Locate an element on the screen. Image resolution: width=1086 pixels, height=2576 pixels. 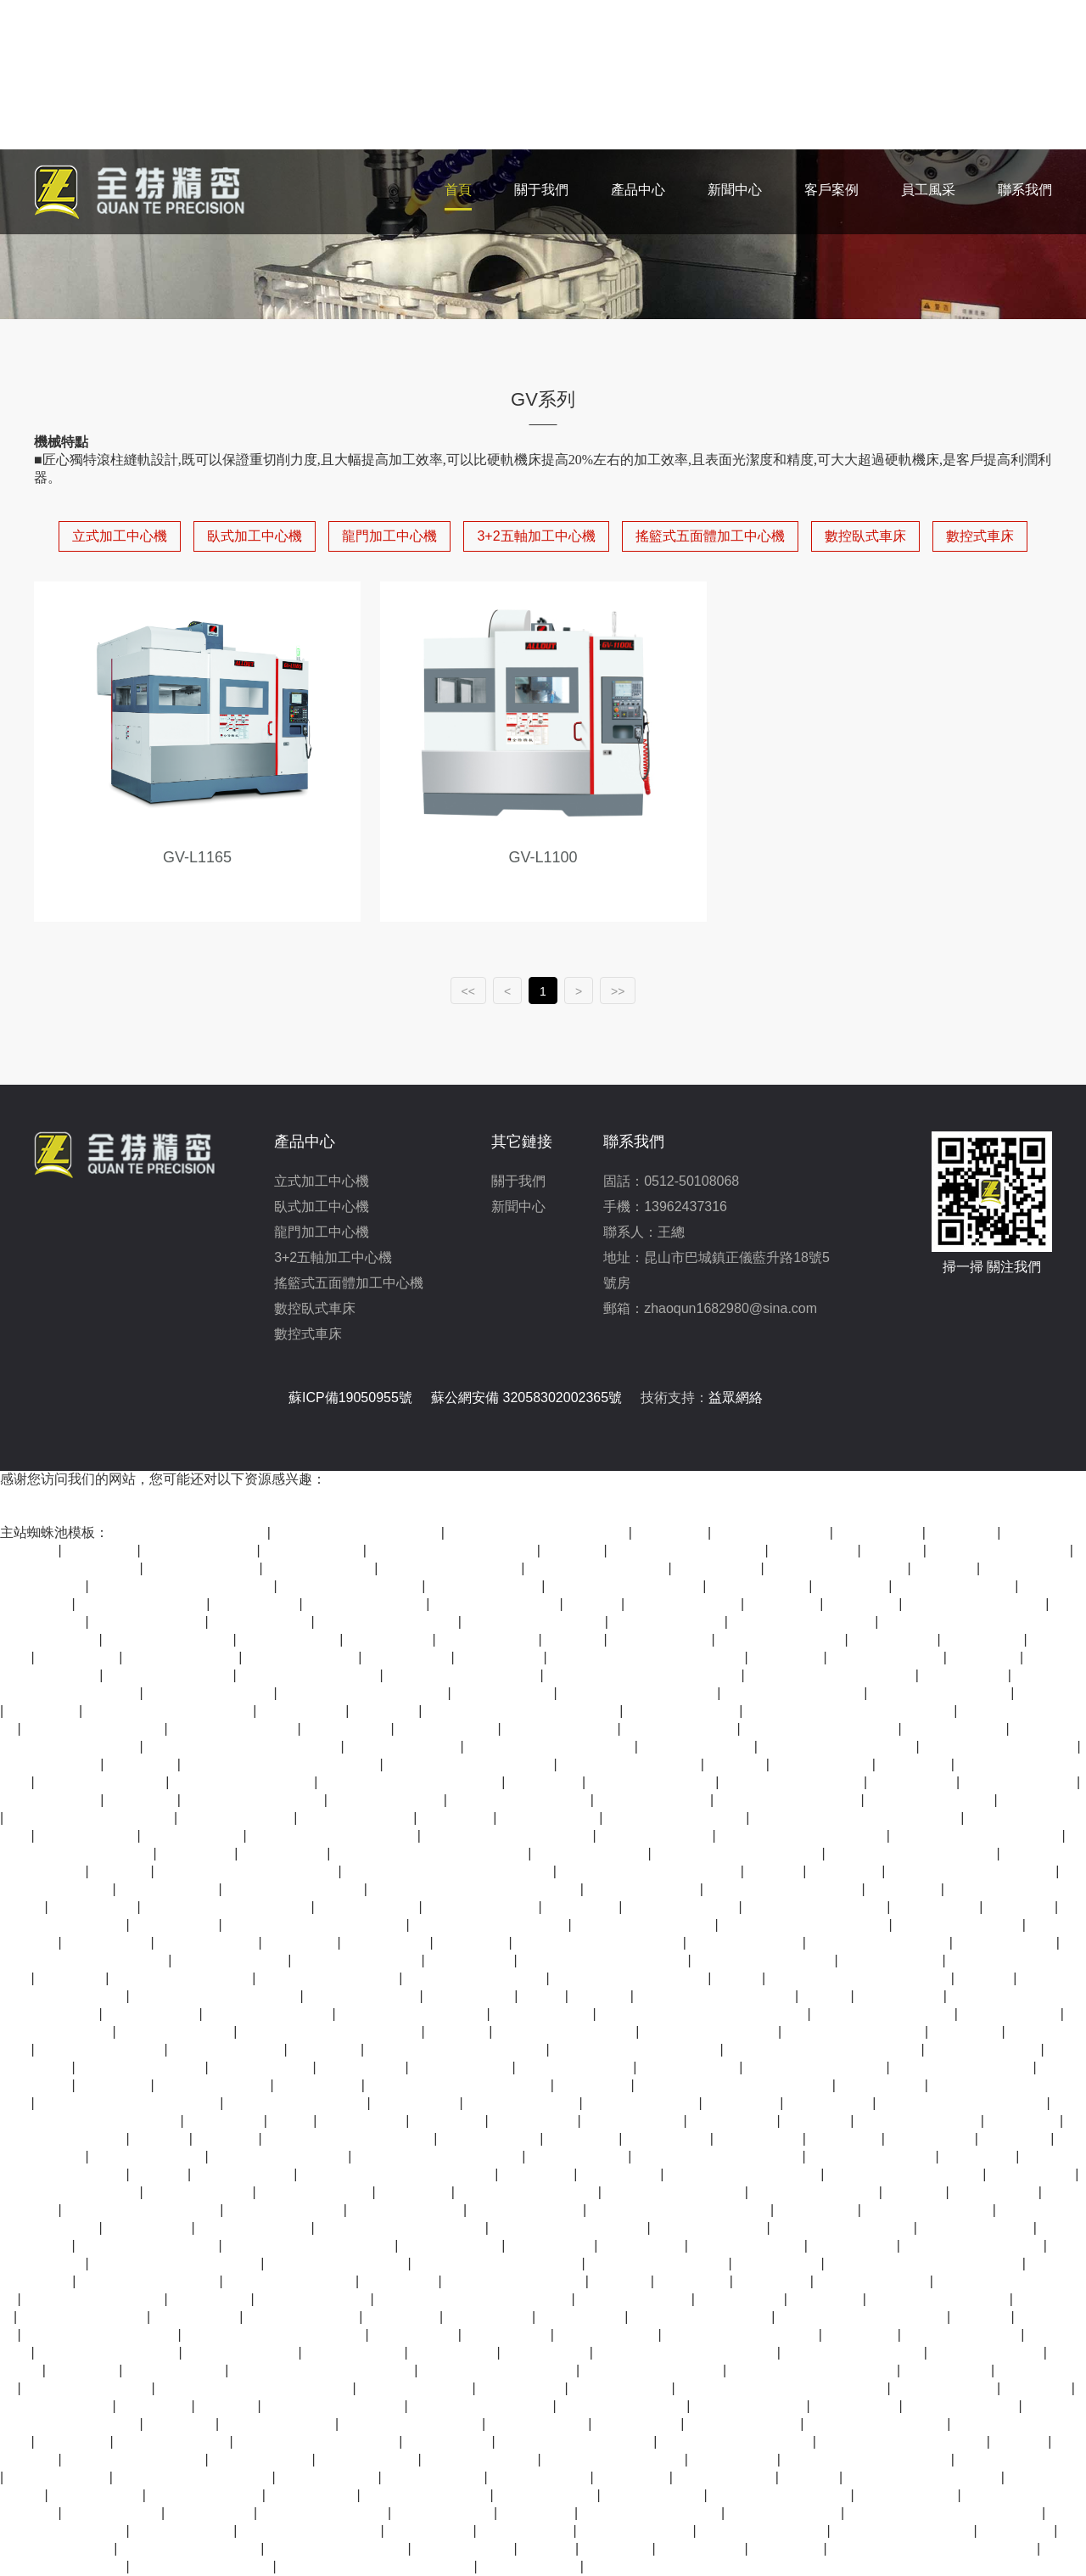
av资源在线看 is located at coordinates (347, 1728).